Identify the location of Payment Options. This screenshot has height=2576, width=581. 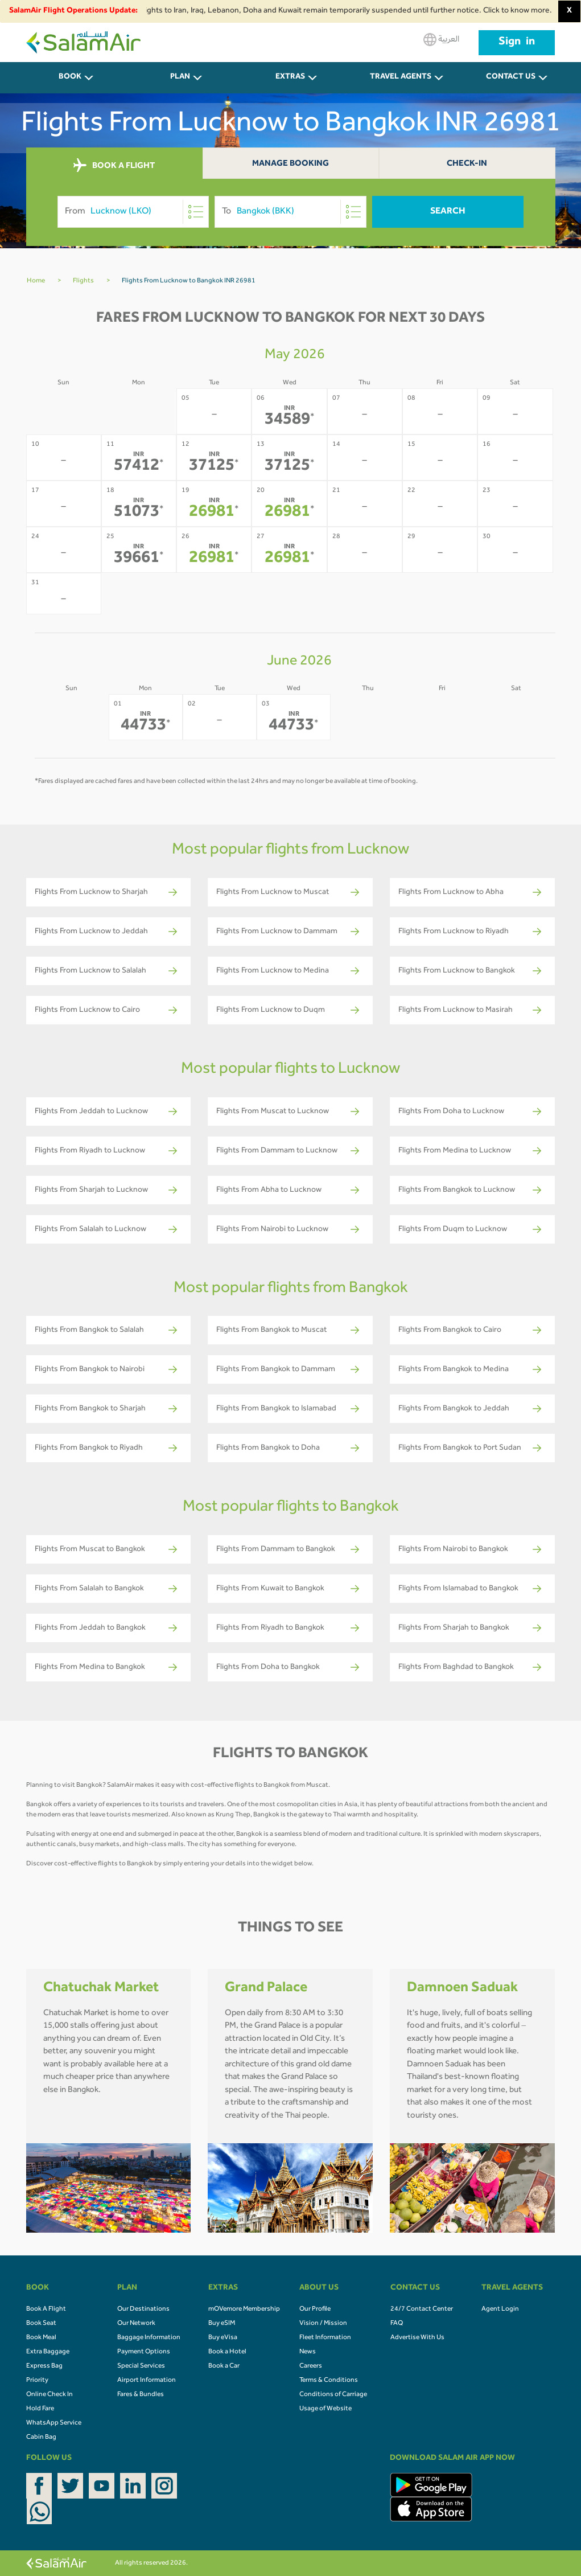
(143, 2352).